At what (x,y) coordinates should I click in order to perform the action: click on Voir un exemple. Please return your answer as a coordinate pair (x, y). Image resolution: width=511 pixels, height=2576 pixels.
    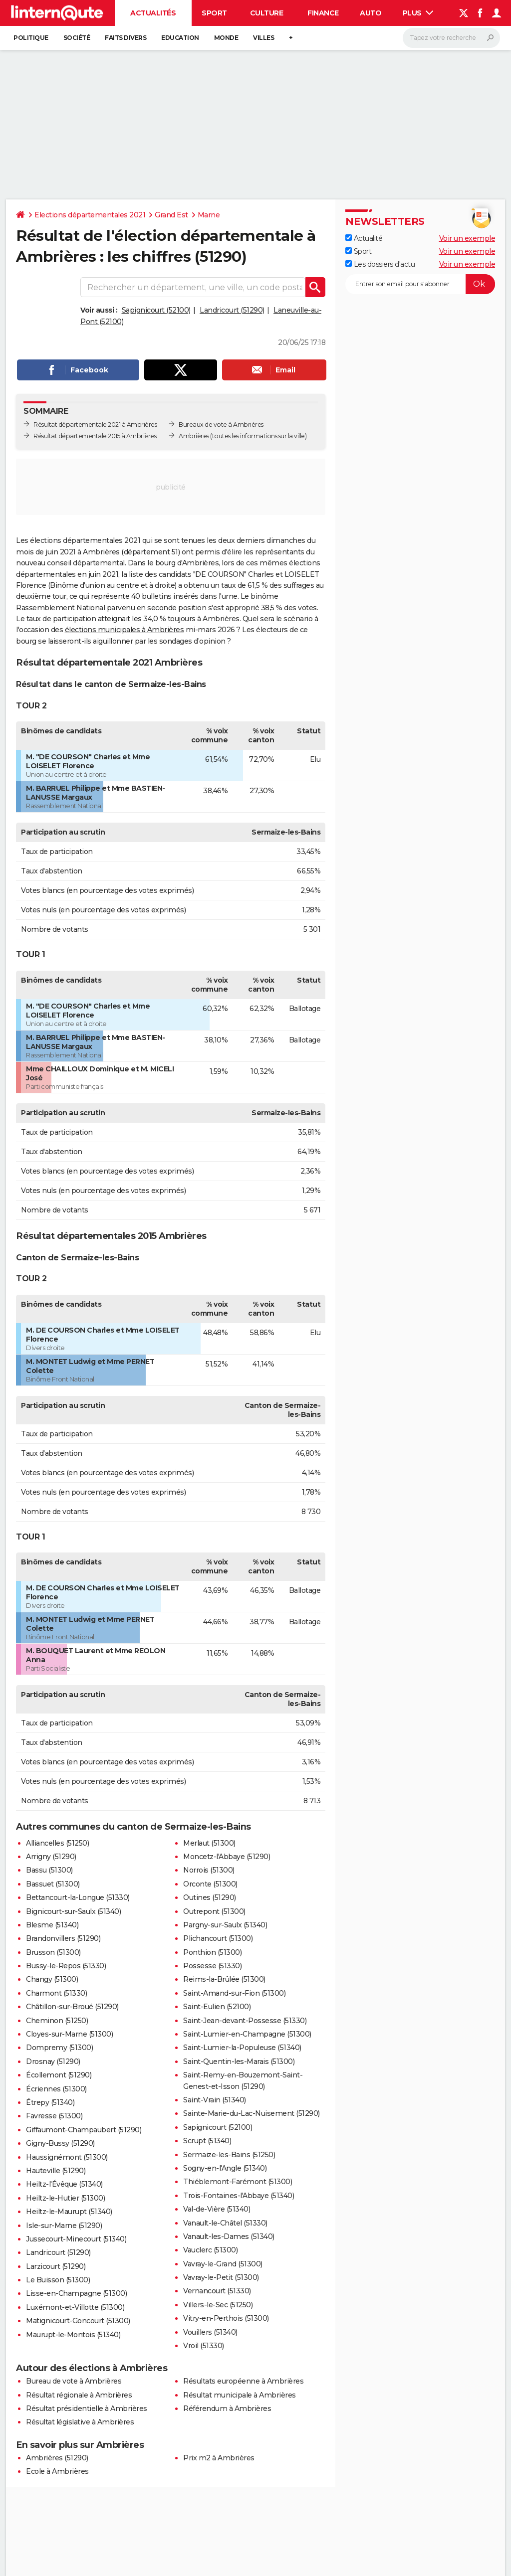
    Looking at the image, I should click on (467, 238).